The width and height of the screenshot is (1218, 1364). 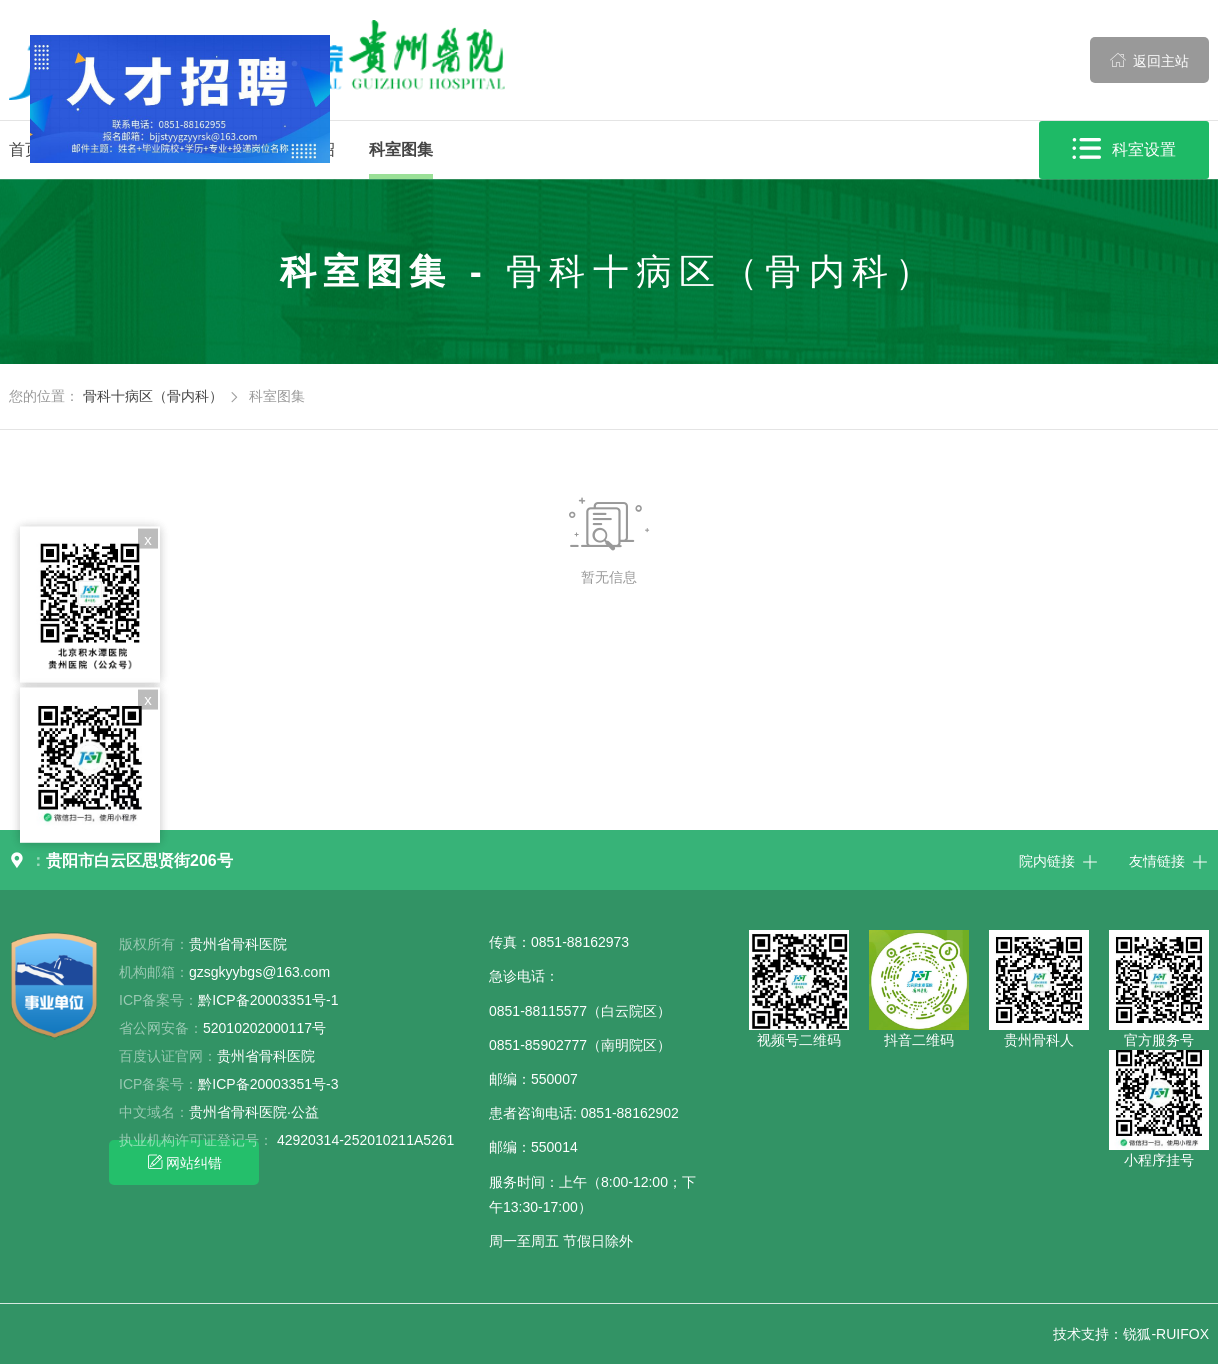 I want to click on 网站纠错, so click(x=184, y=1162).